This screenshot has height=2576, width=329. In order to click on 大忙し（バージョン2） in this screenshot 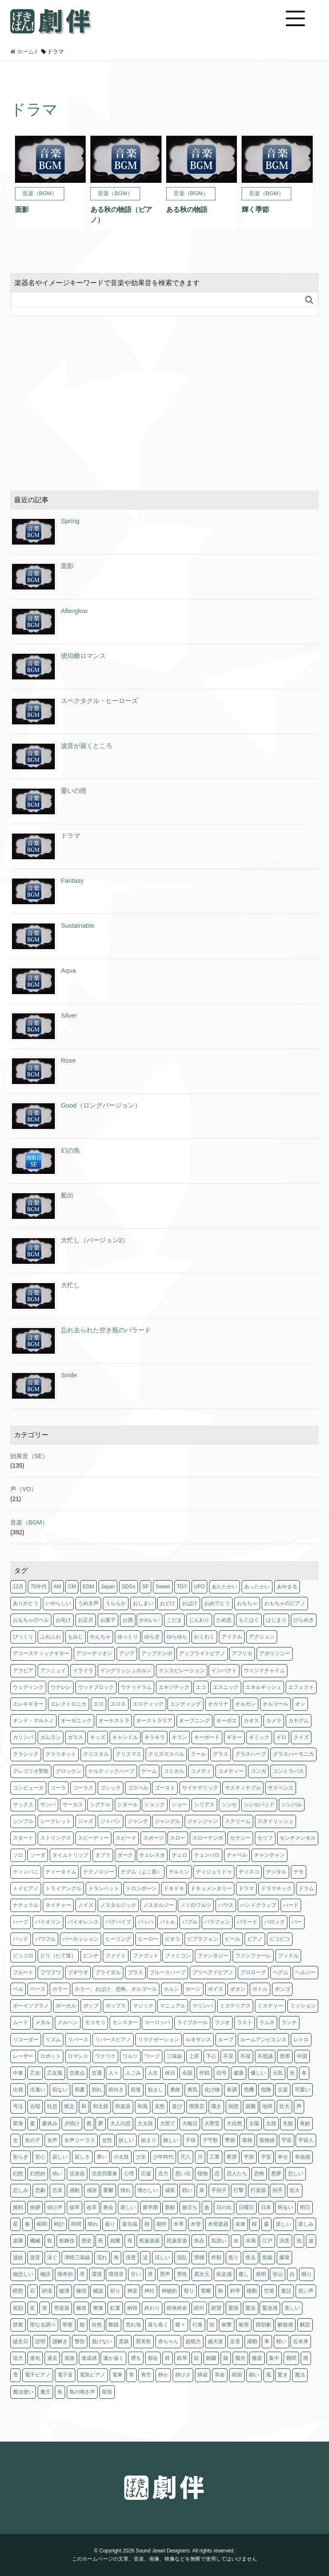, I will do `click(95, 1240)`.